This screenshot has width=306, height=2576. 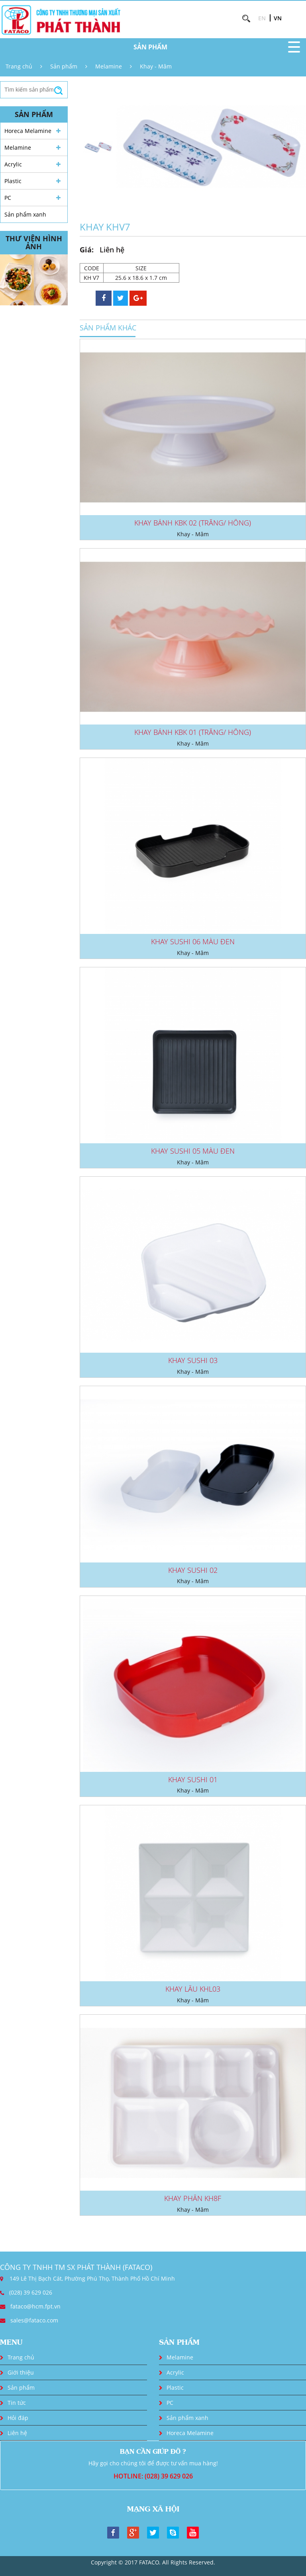 I want to click on KHAY SUSHI 03, so click(x=193, y=1360).